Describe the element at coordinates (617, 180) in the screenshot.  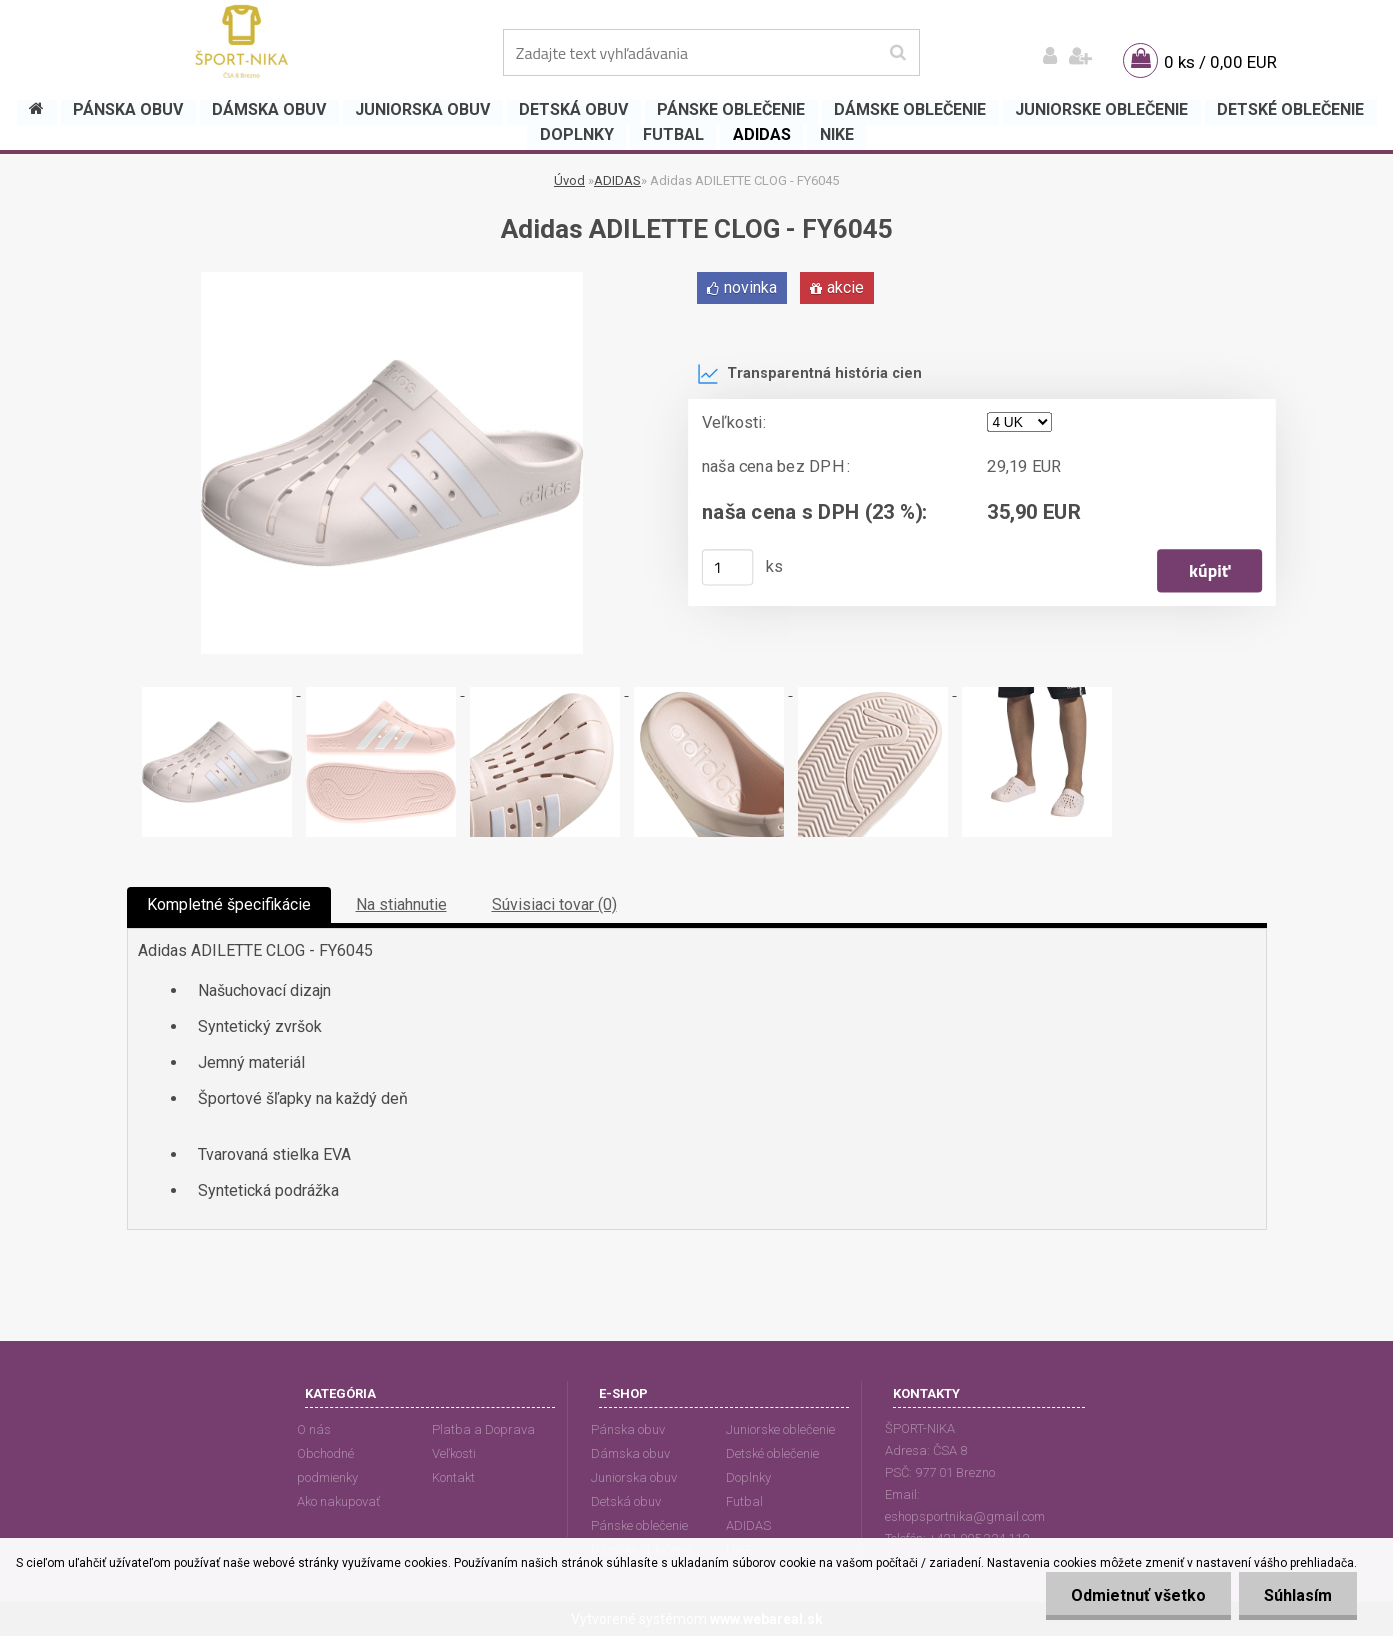
I see `ADIDAS` at that location.